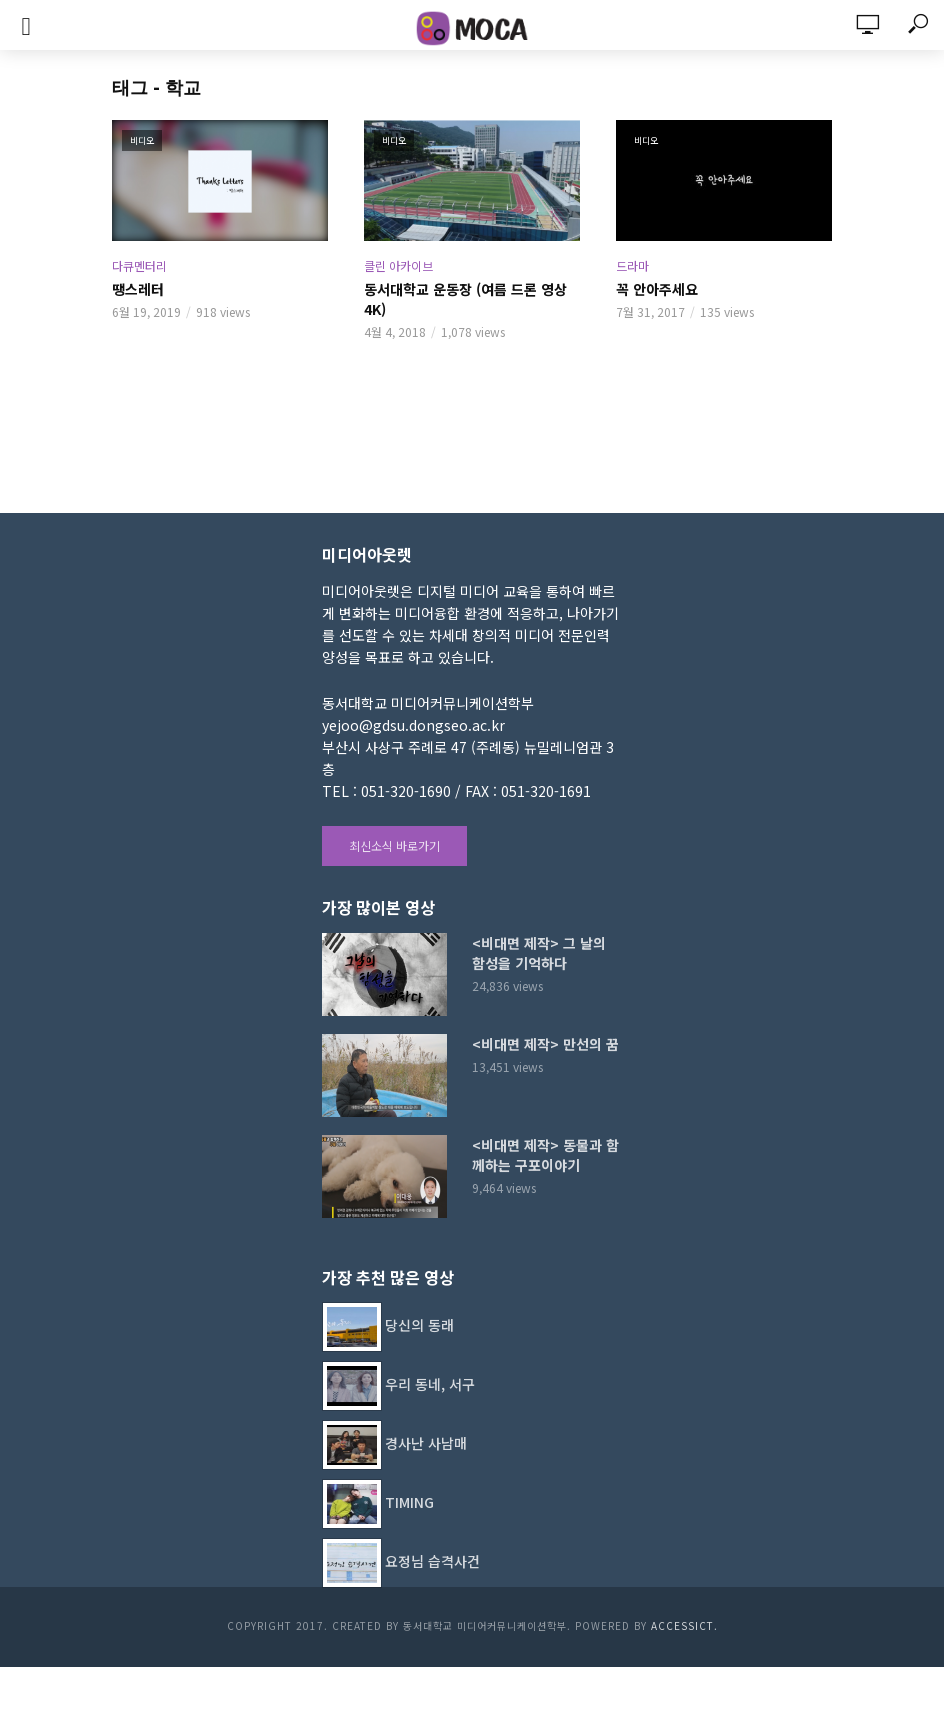  I want to click on 동서대학교 운동장 (여름 드론 영상 4K), so click(465, 299).